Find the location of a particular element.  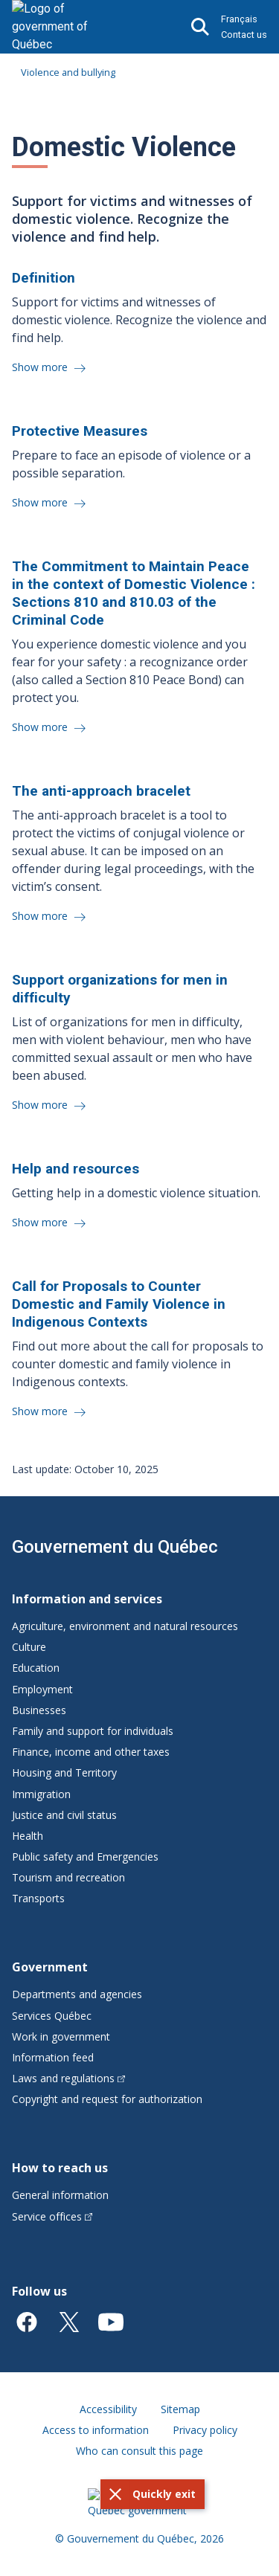

General information is located at coordinates (60, 2195).